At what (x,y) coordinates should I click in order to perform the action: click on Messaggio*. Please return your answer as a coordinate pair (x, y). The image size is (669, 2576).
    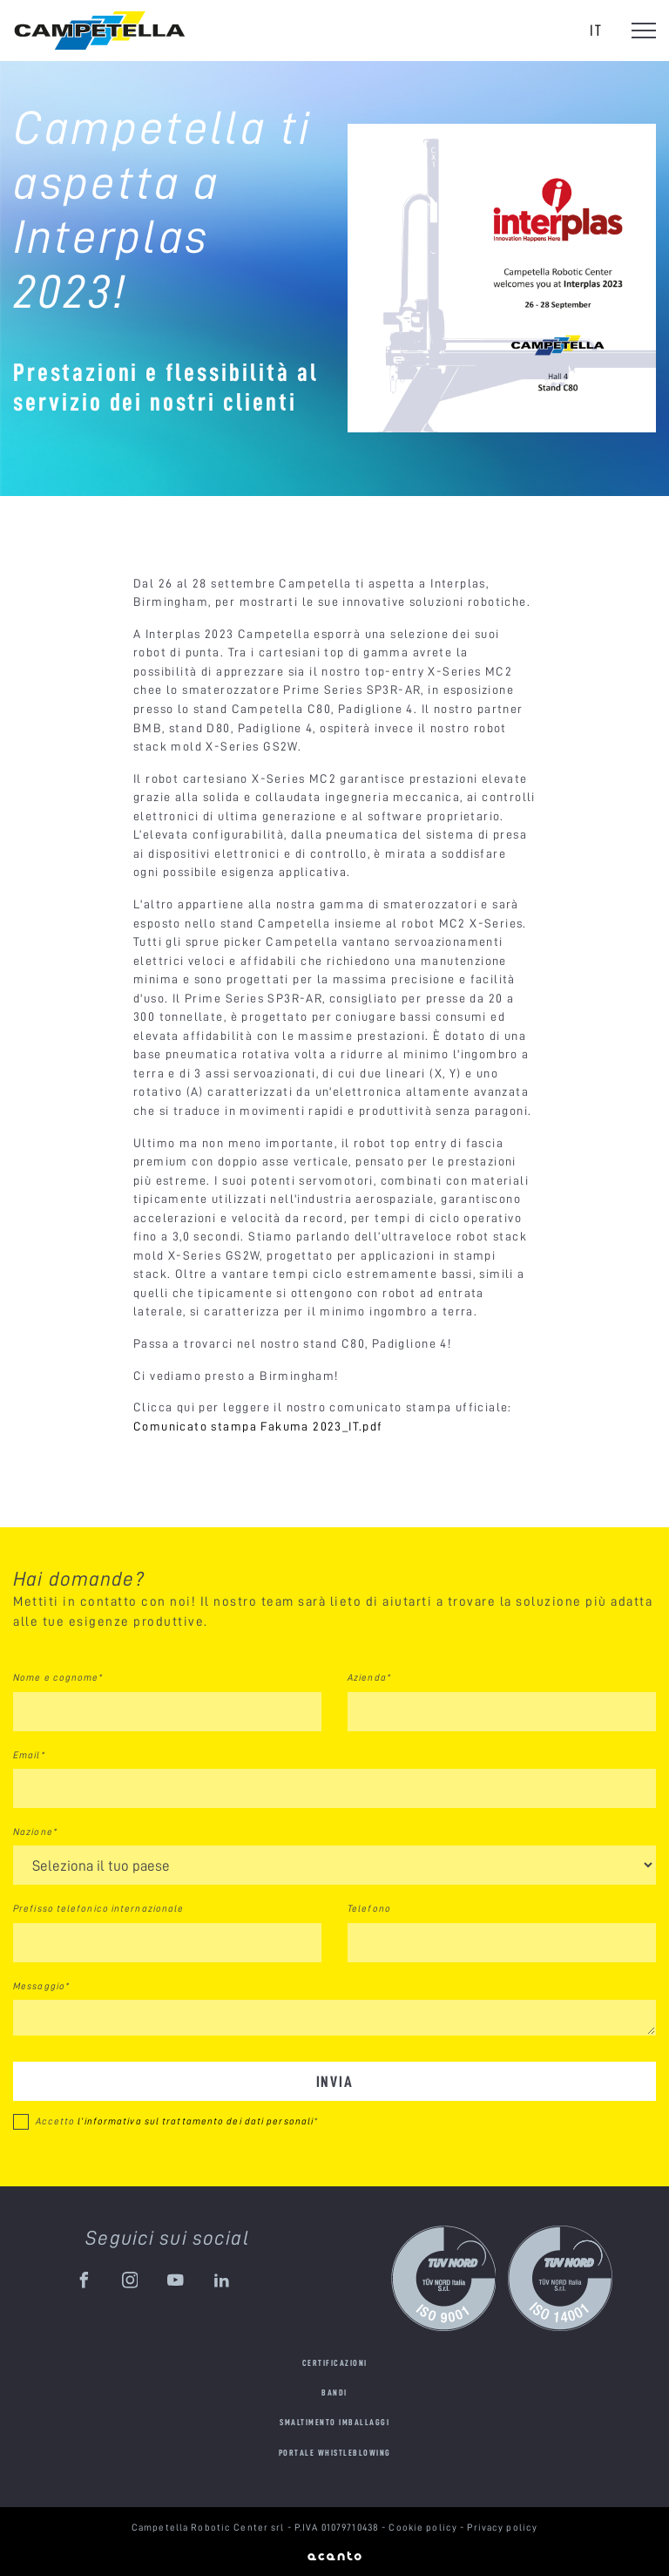
    Looking at the image, I should click on (41, 1986).